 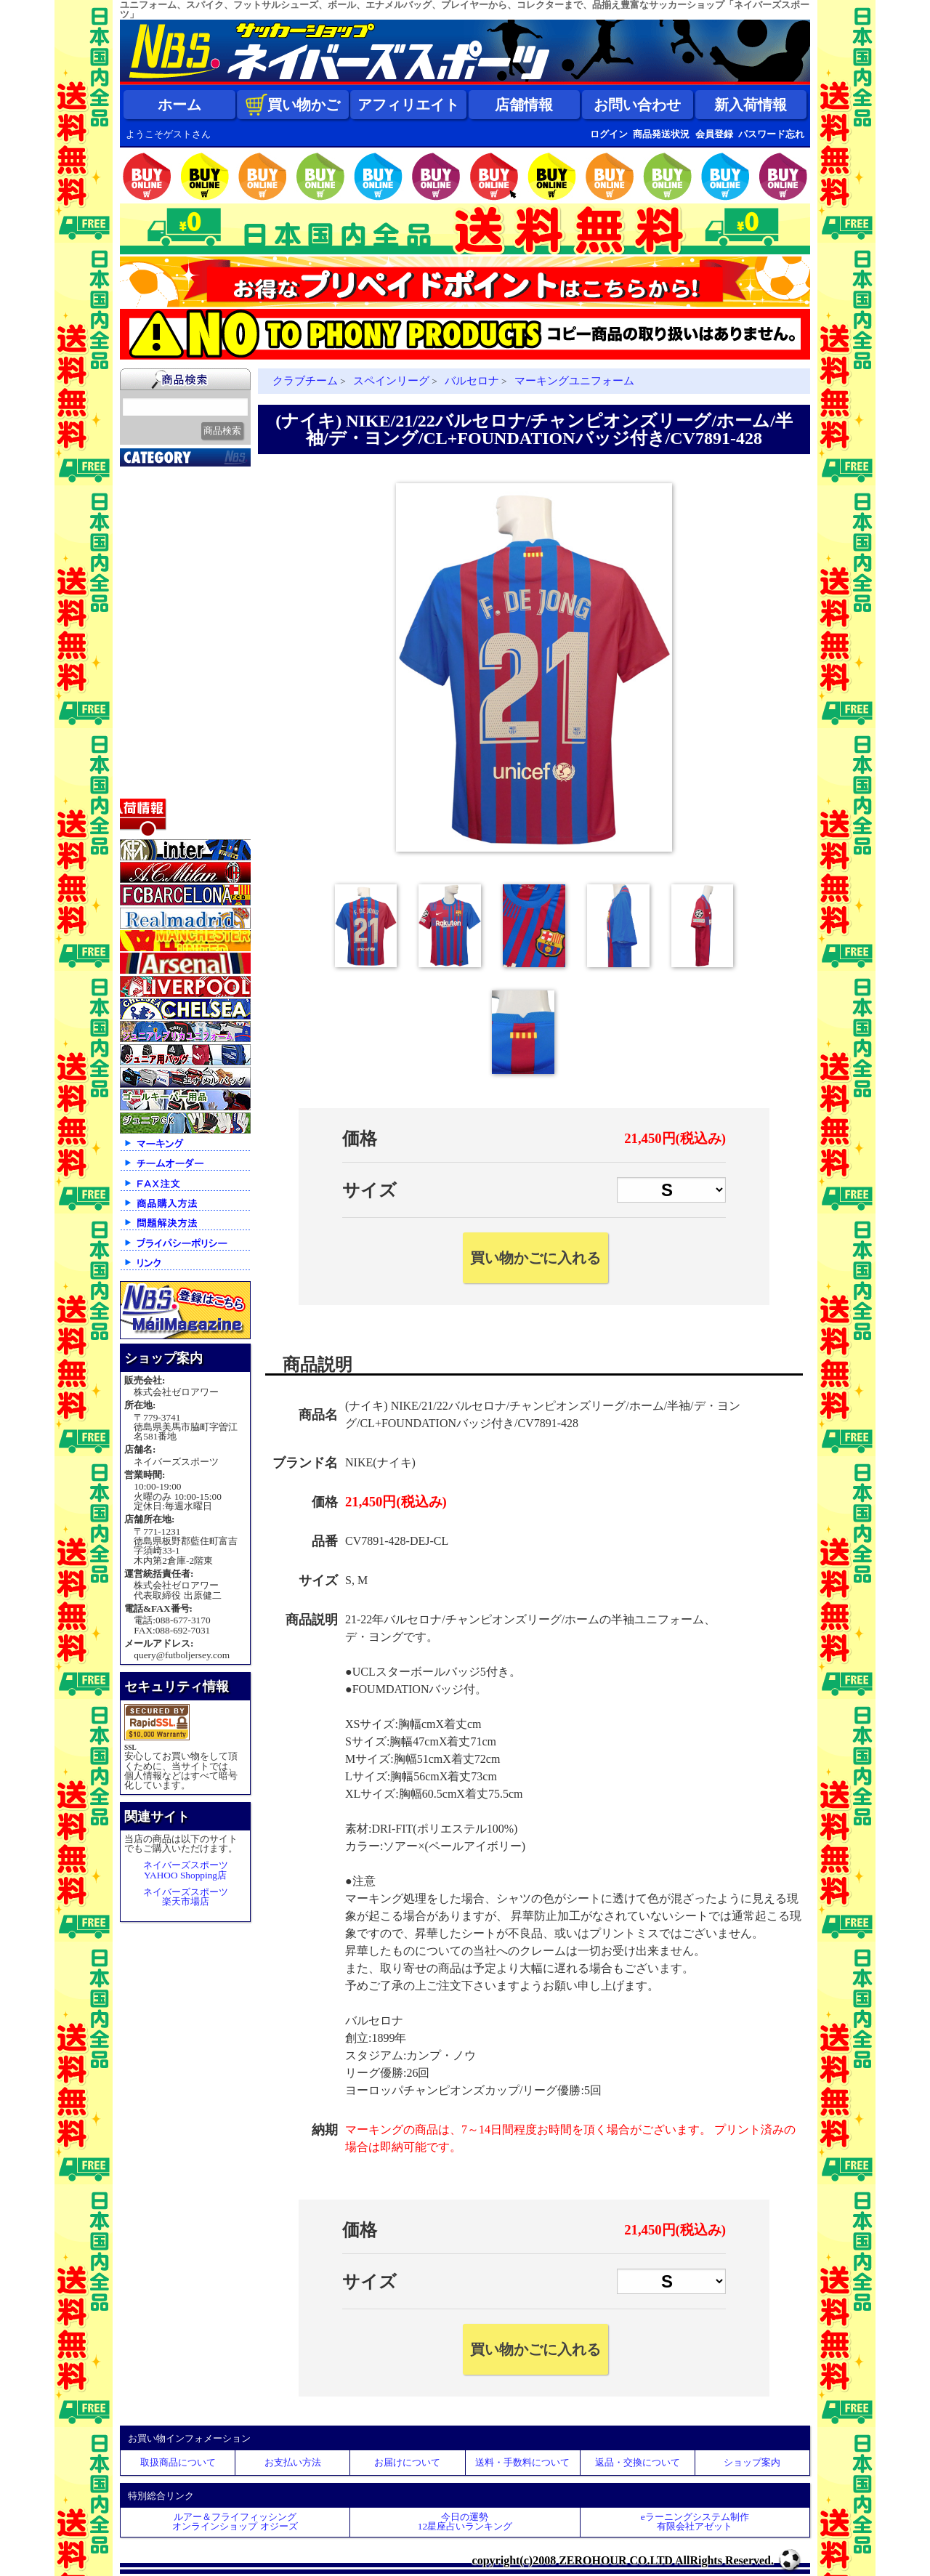 What do you see at coordinates (524, 105) in the screenshot?
I see `店舗情報` at bounding box center [524, 105].